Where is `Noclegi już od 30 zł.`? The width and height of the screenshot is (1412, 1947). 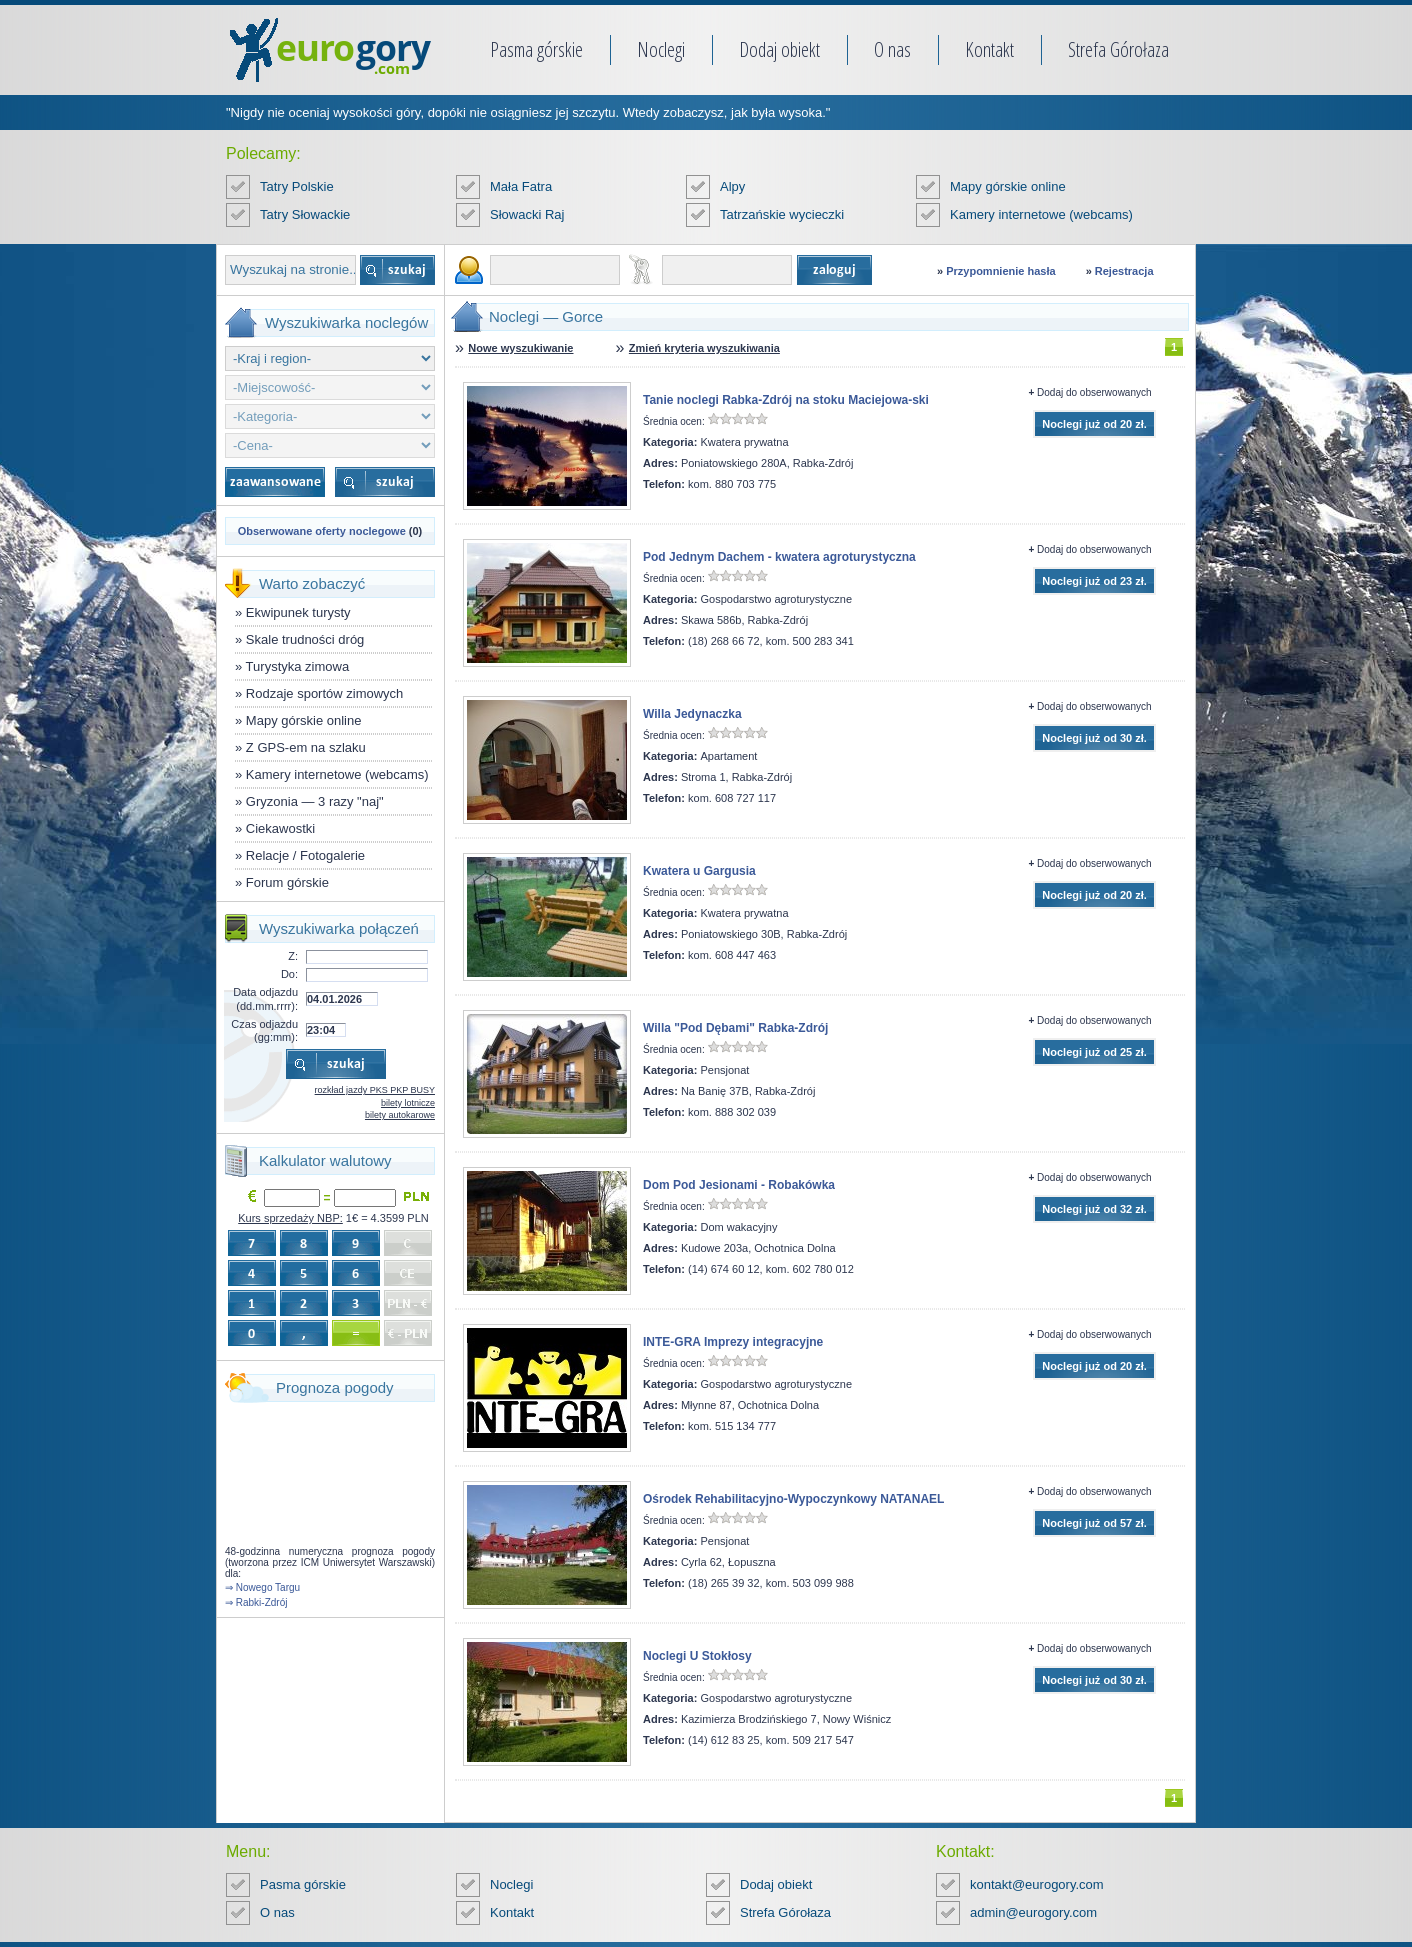
Noclegi już od 30 zł. is located at coordinates (1094, 738).